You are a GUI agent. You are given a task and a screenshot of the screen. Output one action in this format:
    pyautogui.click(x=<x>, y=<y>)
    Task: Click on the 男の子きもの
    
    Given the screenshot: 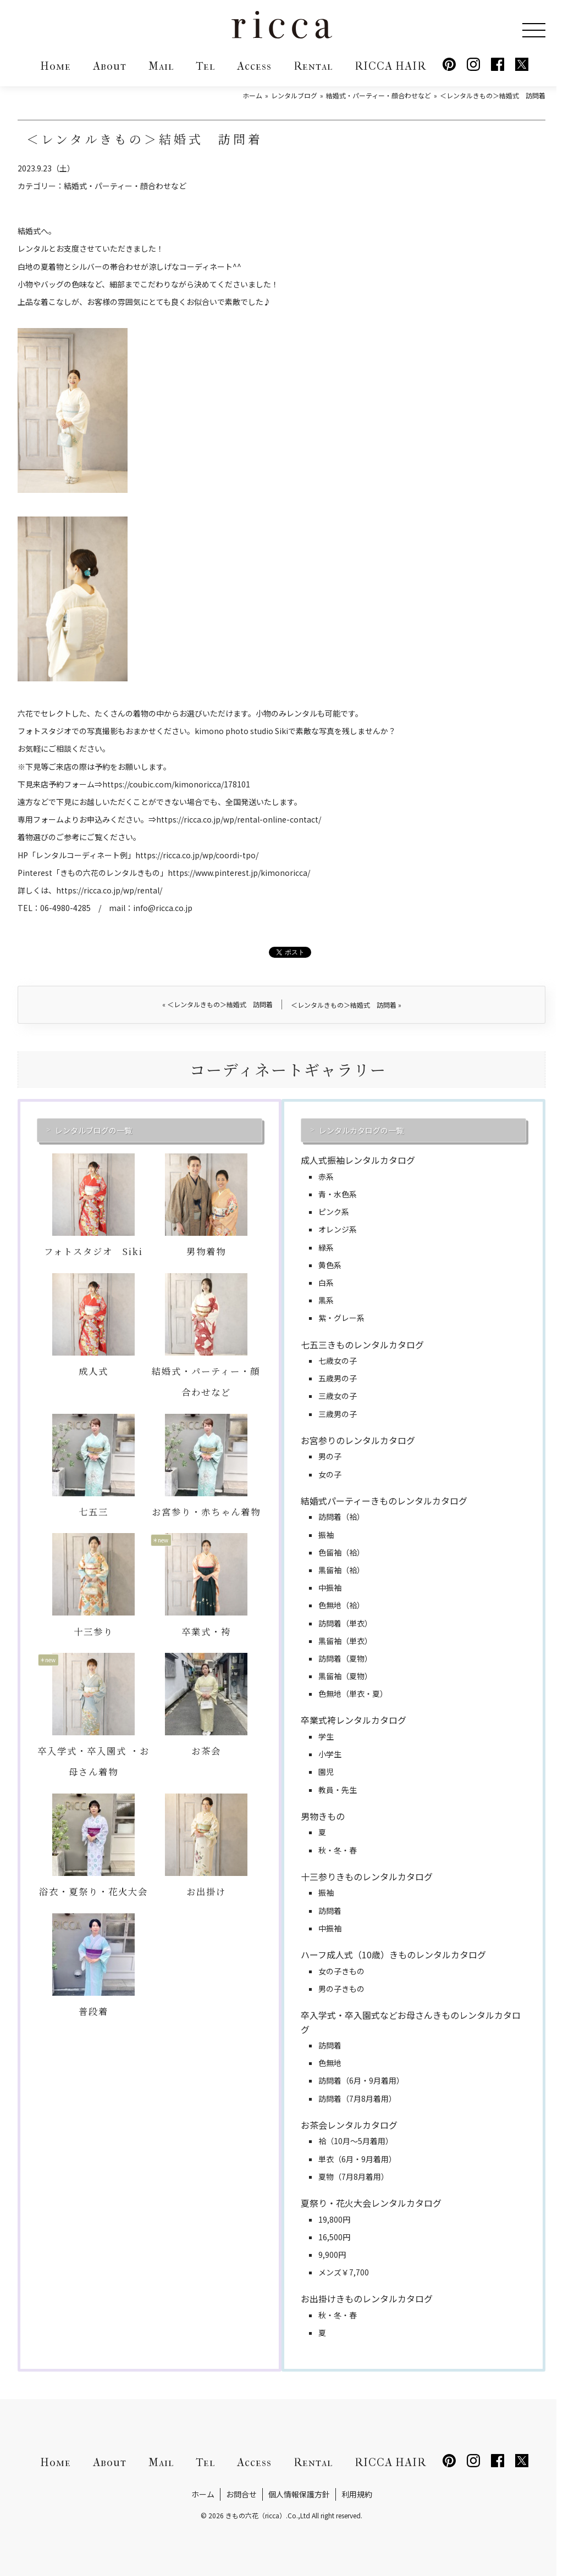 What is the action you would take?
    pyautogui.click(x=341, y=1988)
    